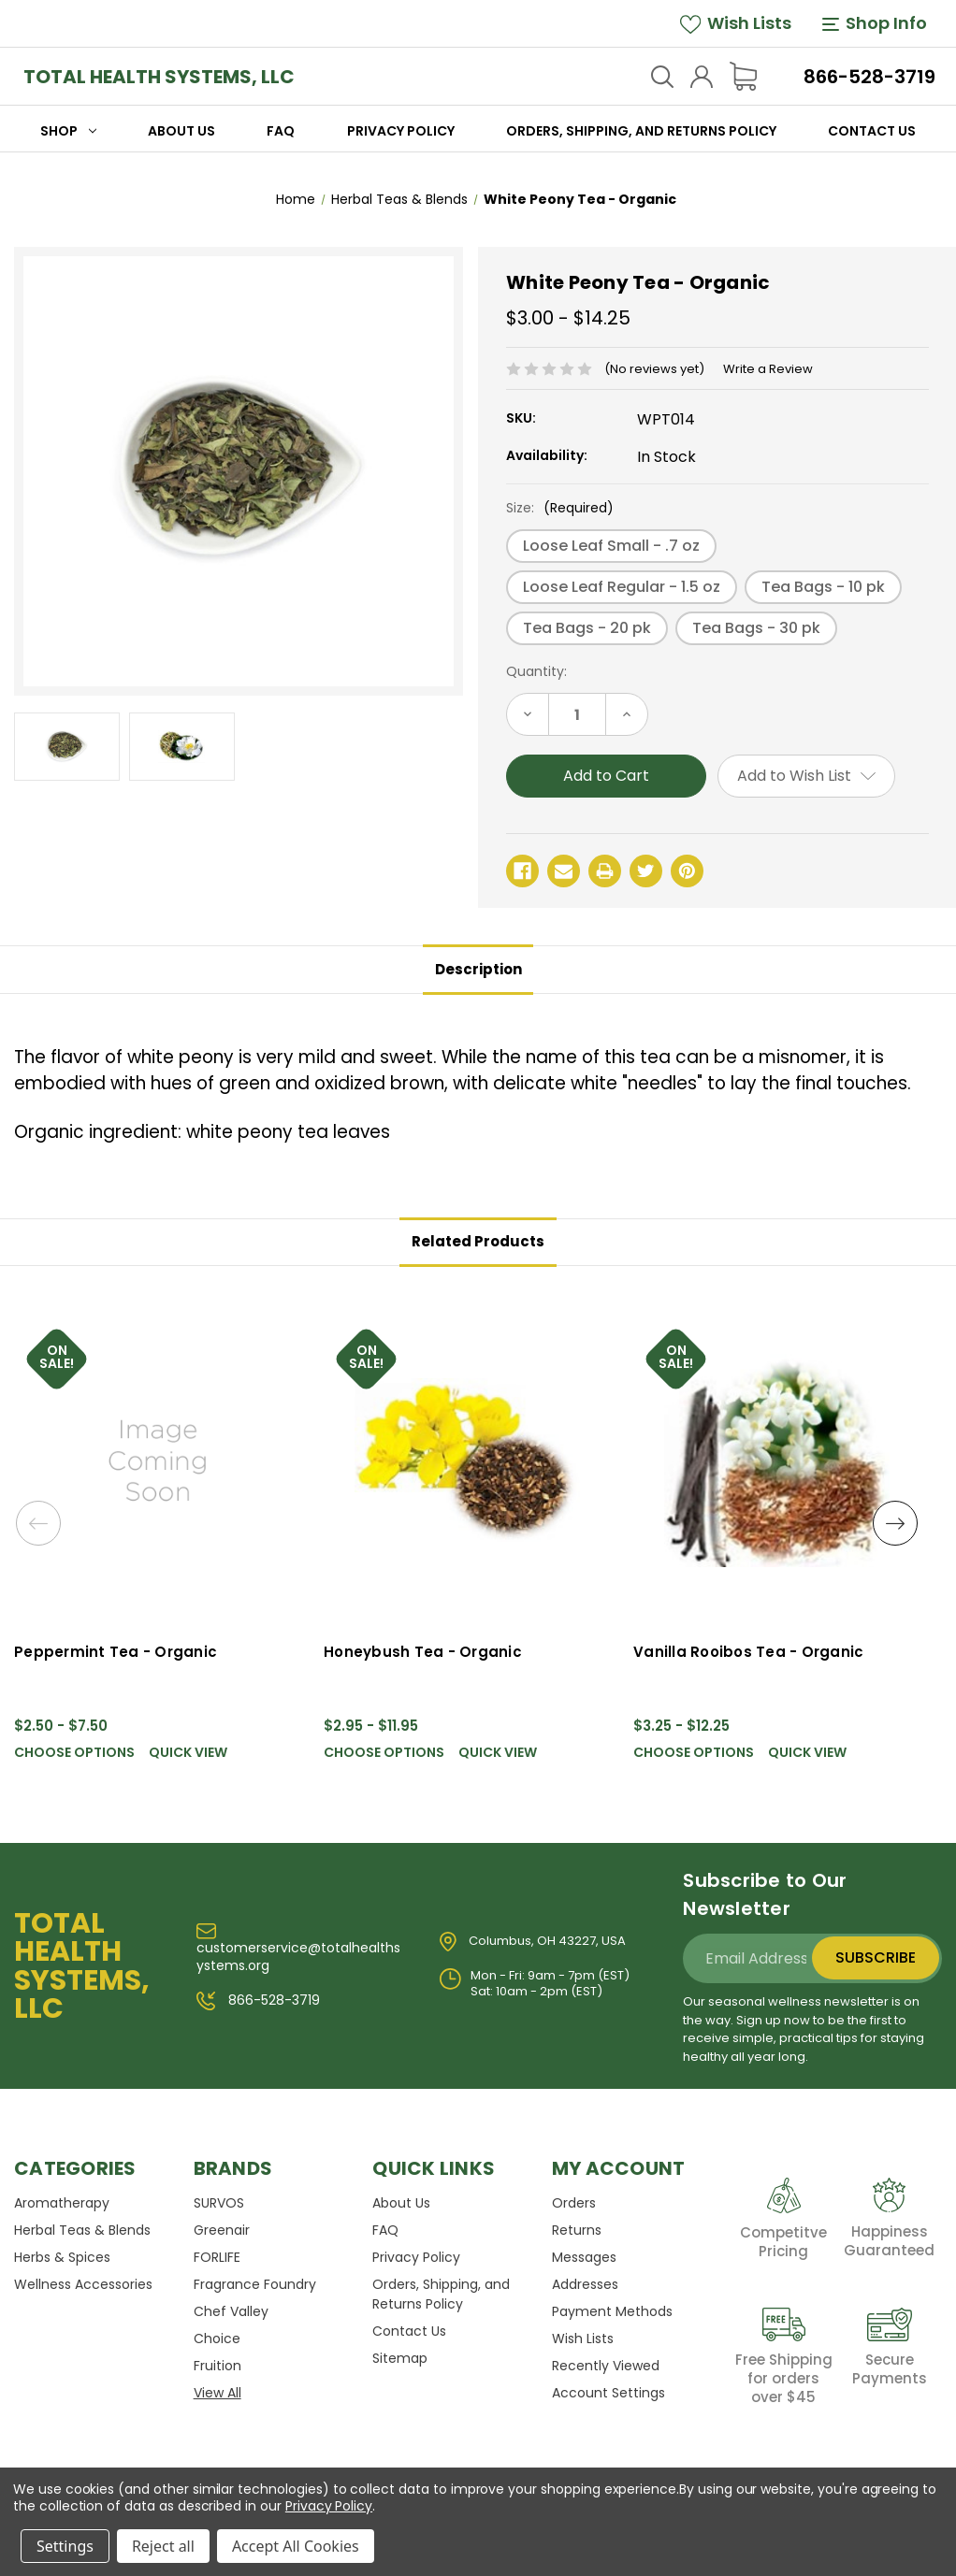  Describe the element at coordinates (768, 369) in the screenshot. I see `Write a Review [button]` at that location.